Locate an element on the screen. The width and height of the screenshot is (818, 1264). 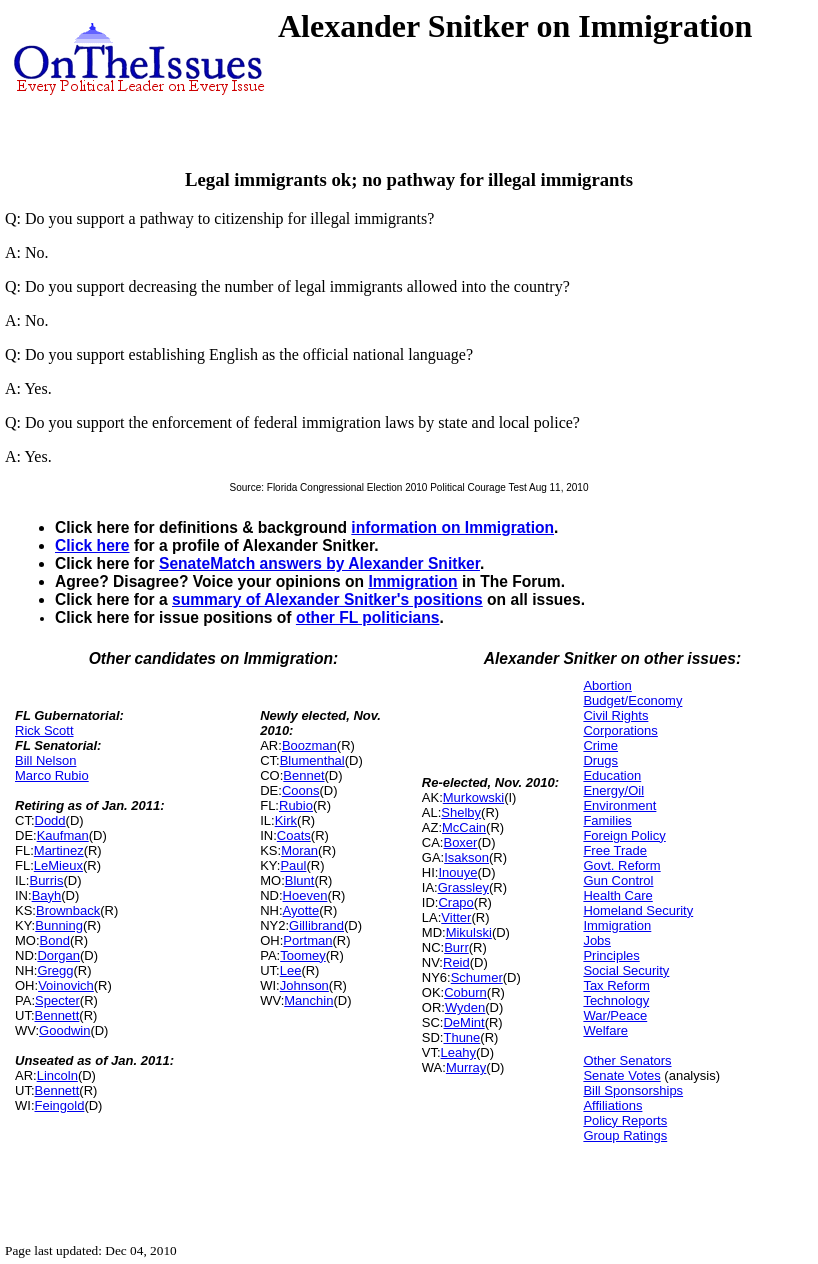
Senate Votes is located at coordinates (621, 1075).